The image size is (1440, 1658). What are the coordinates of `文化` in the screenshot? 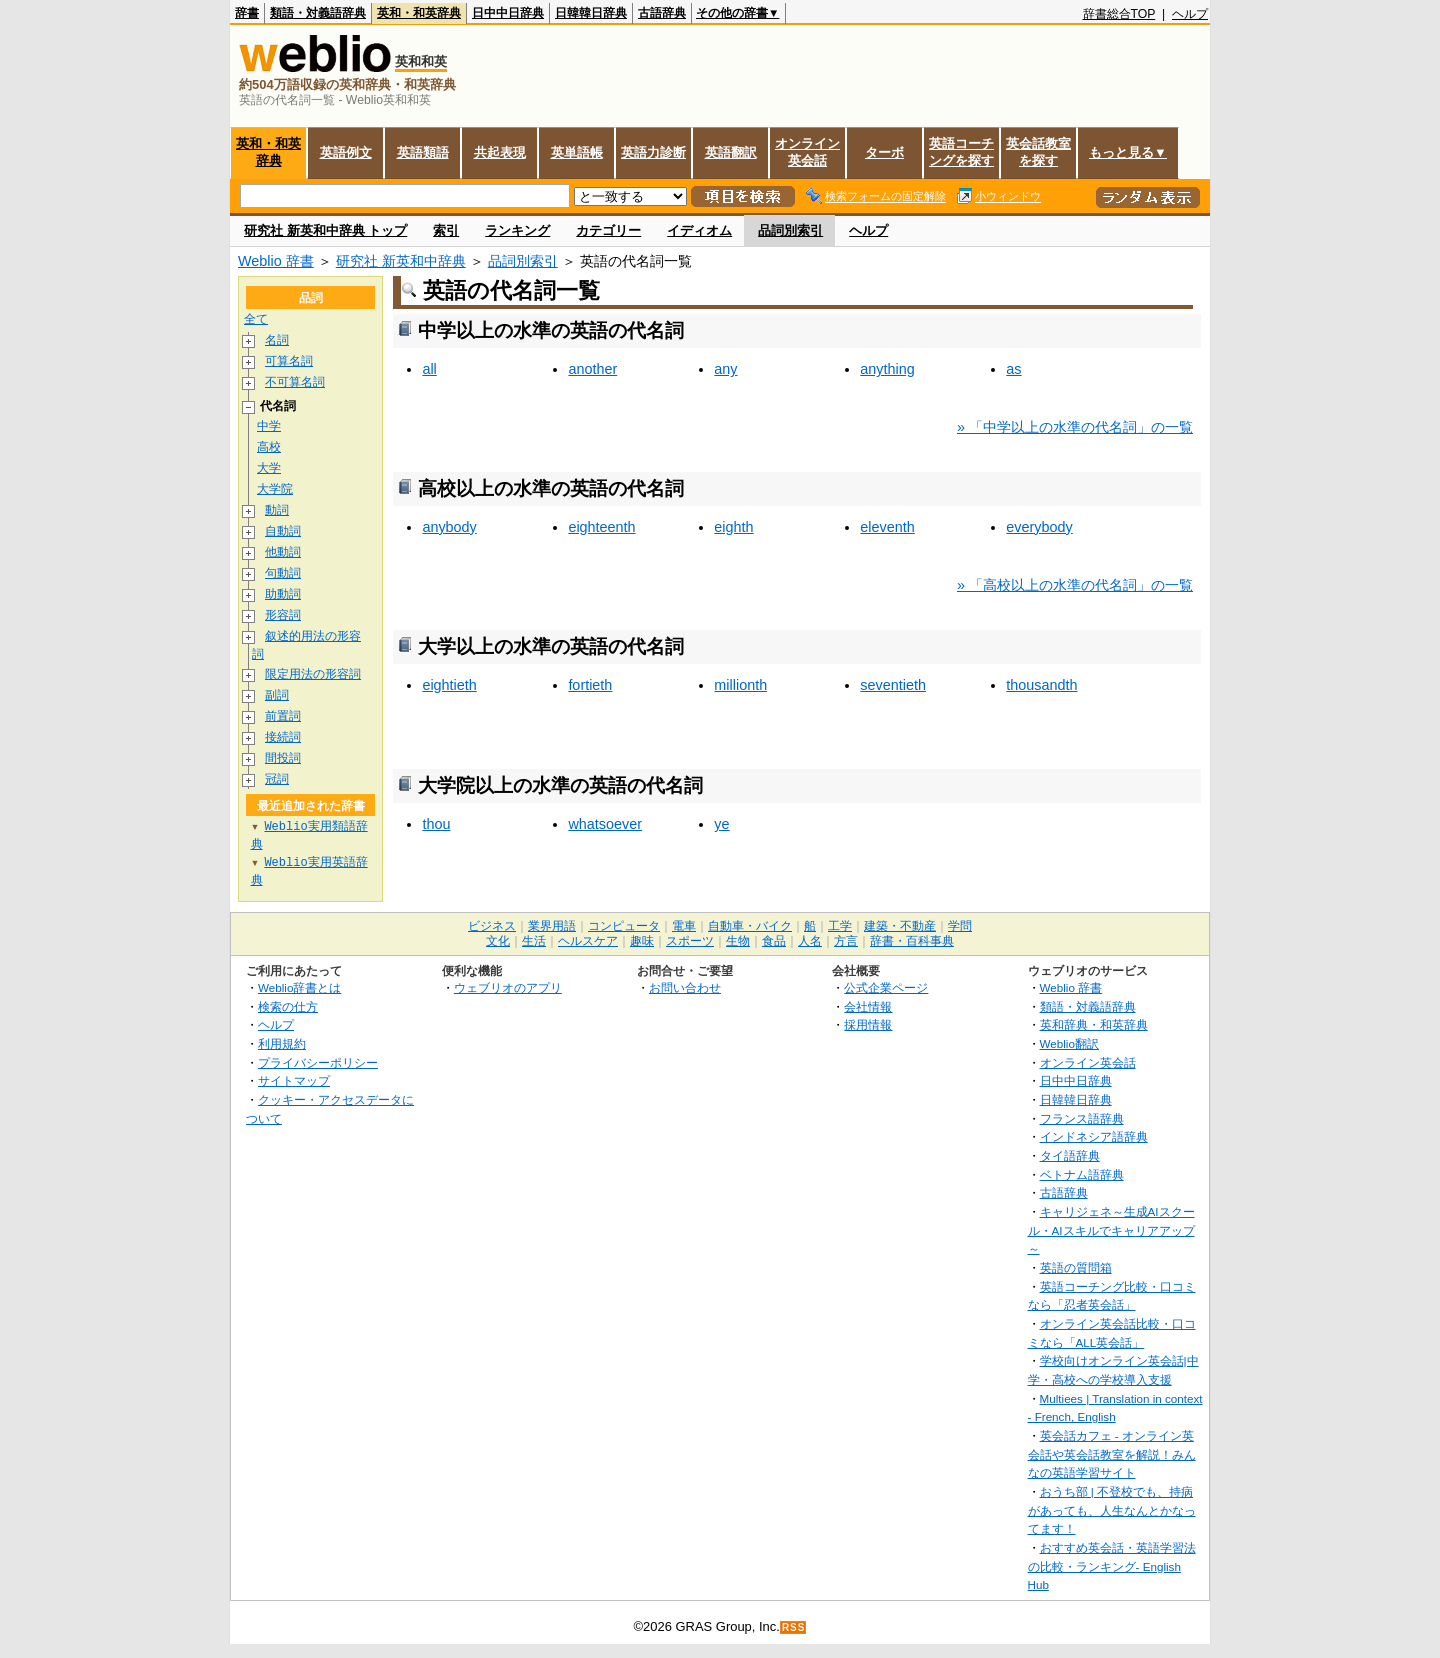 It's located at (498, 942).